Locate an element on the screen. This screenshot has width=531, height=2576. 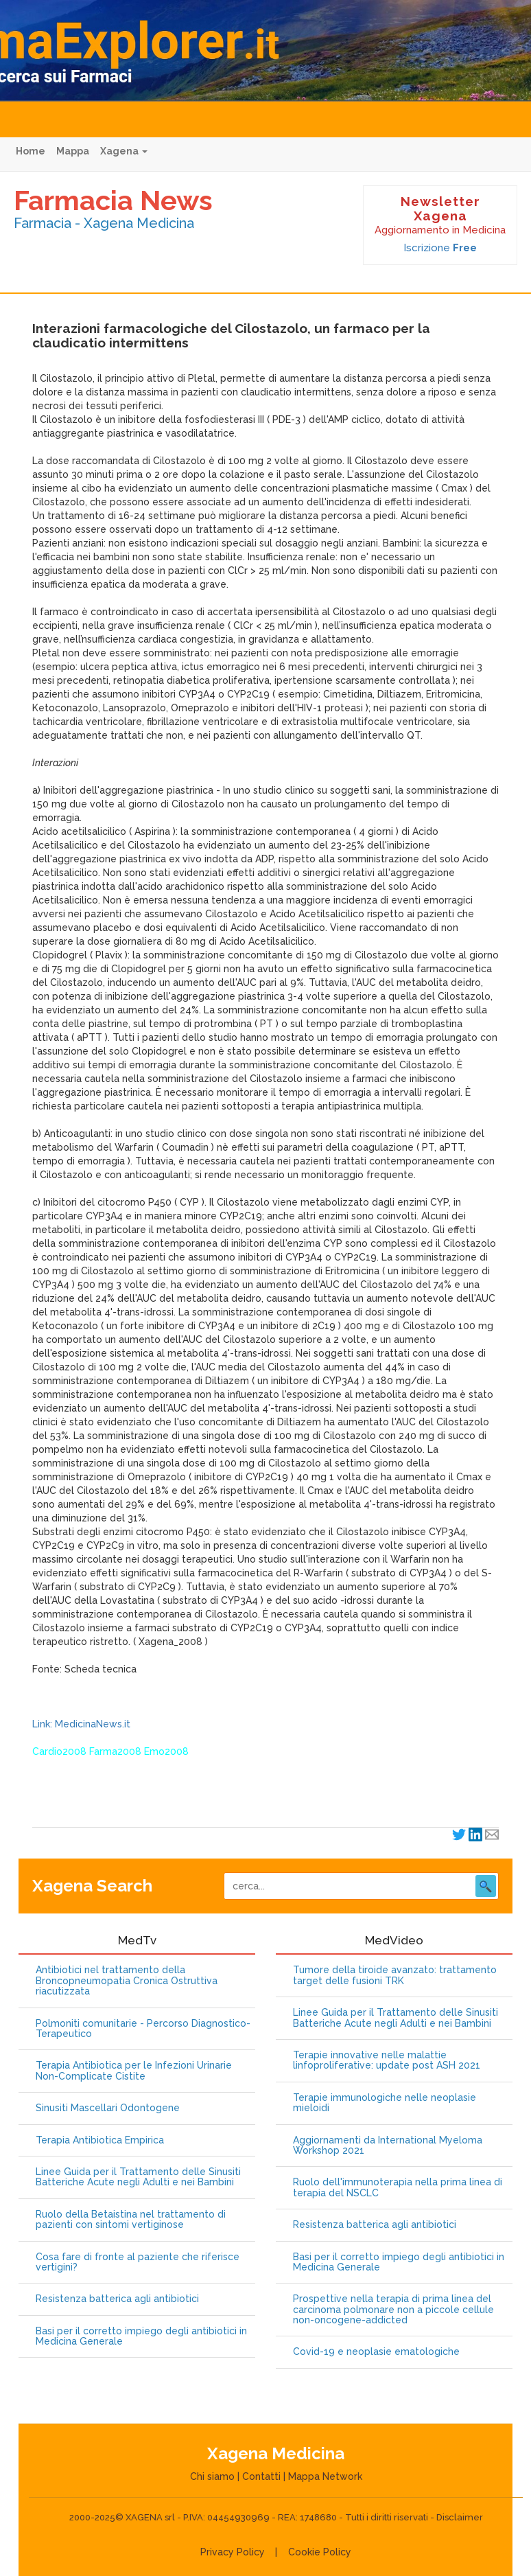
Terapia Antibiotica Empirica is located at coordinates (100, 2140).